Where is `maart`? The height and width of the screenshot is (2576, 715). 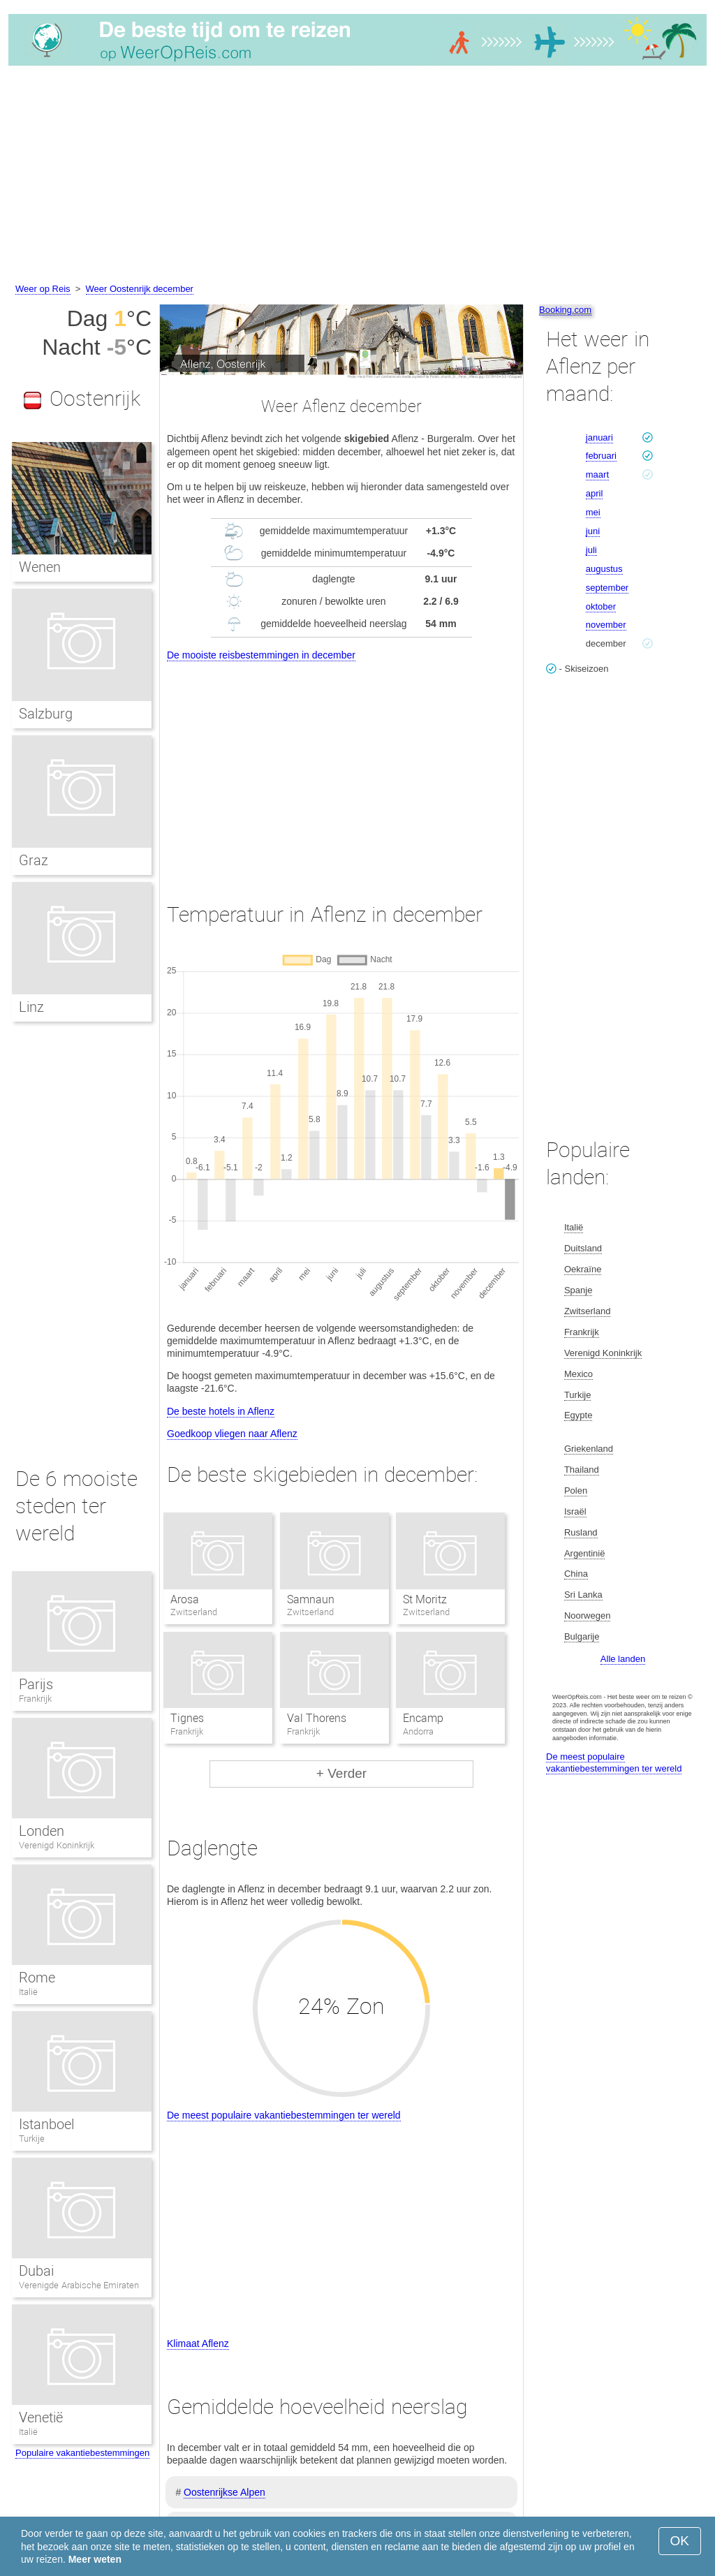
maart is located at coordinates (597, 474).